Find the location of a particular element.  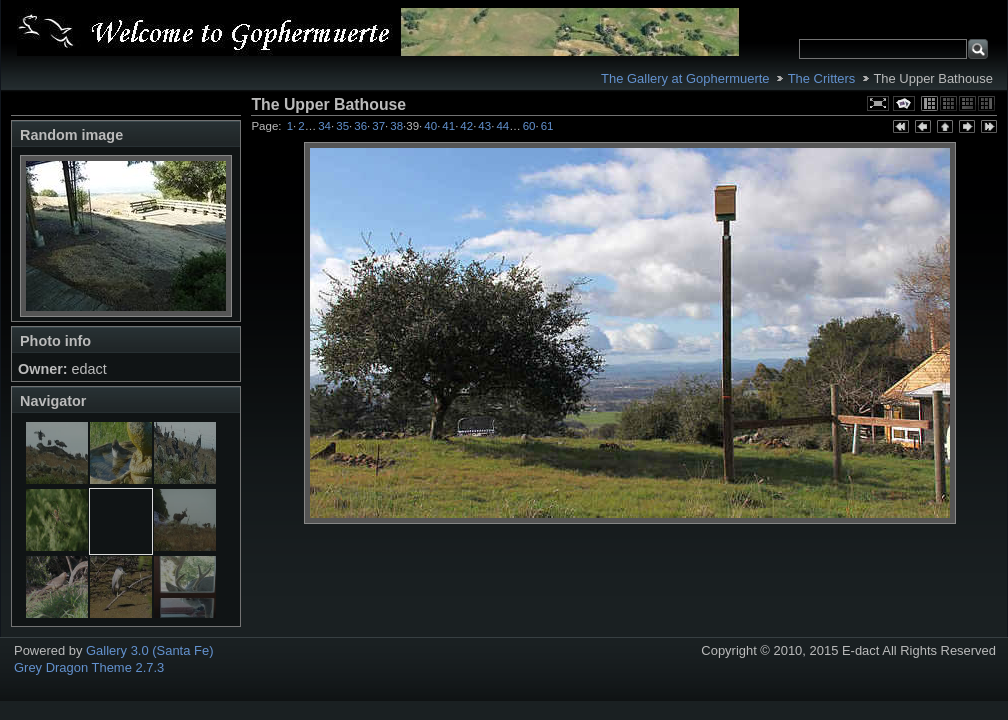

44 is located at coordinates (502, 126).